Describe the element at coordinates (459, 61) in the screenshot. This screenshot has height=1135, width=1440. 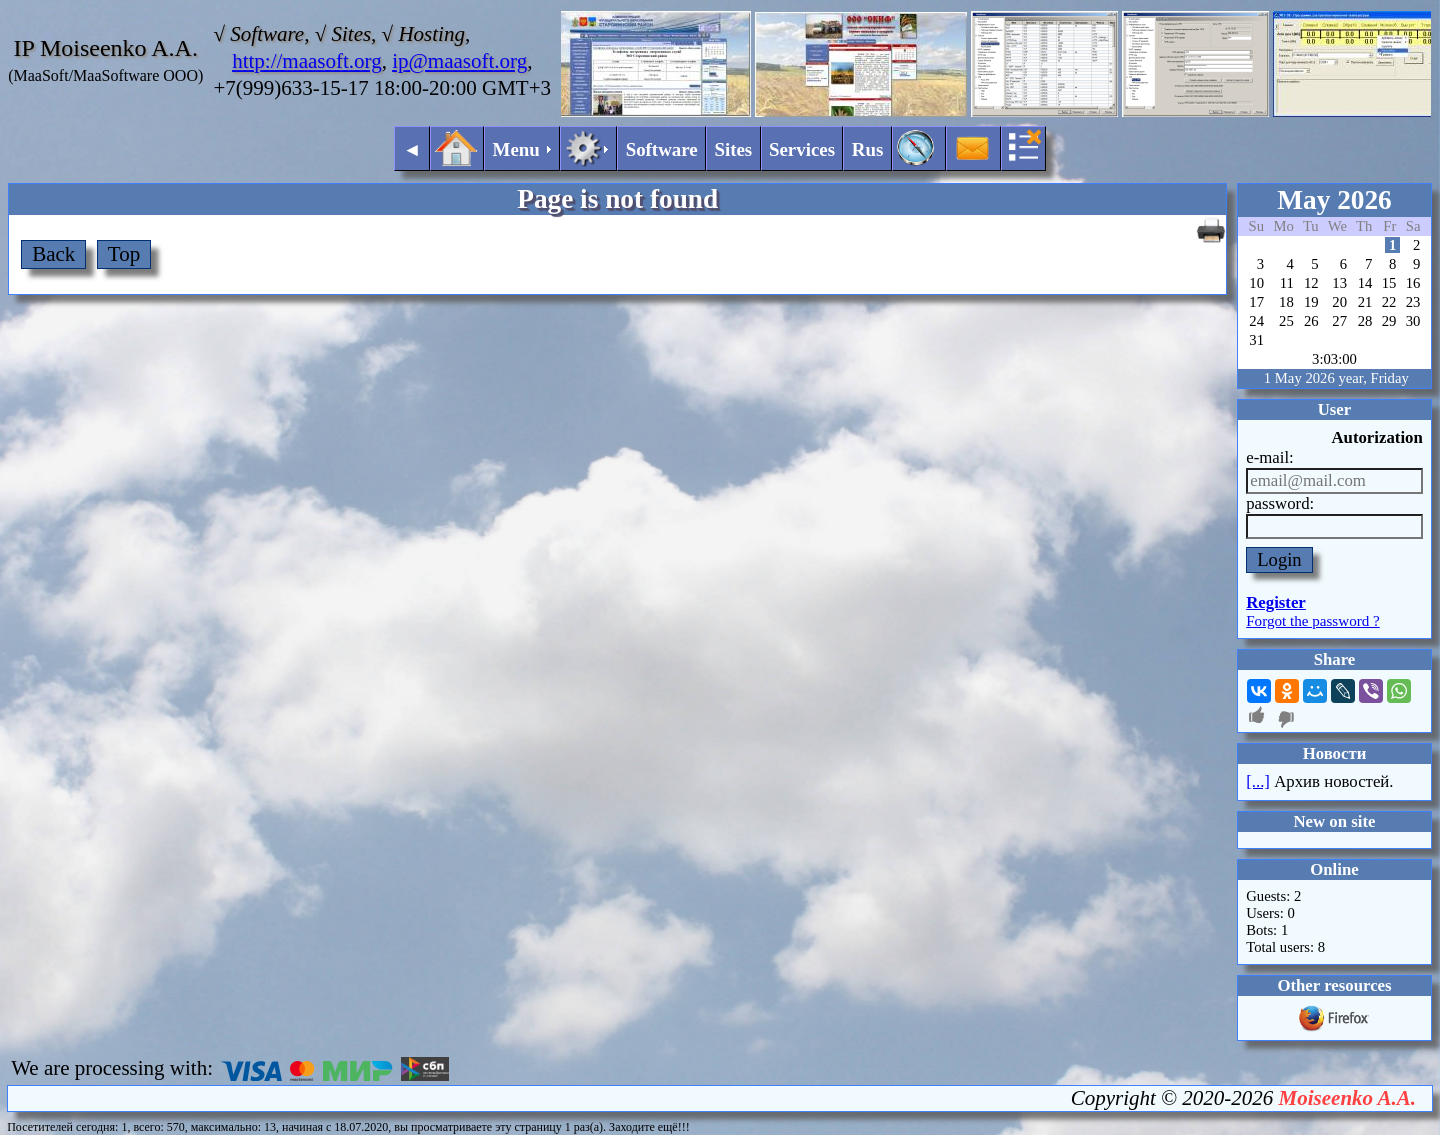
I see `ip@maasoft.org` at that location.